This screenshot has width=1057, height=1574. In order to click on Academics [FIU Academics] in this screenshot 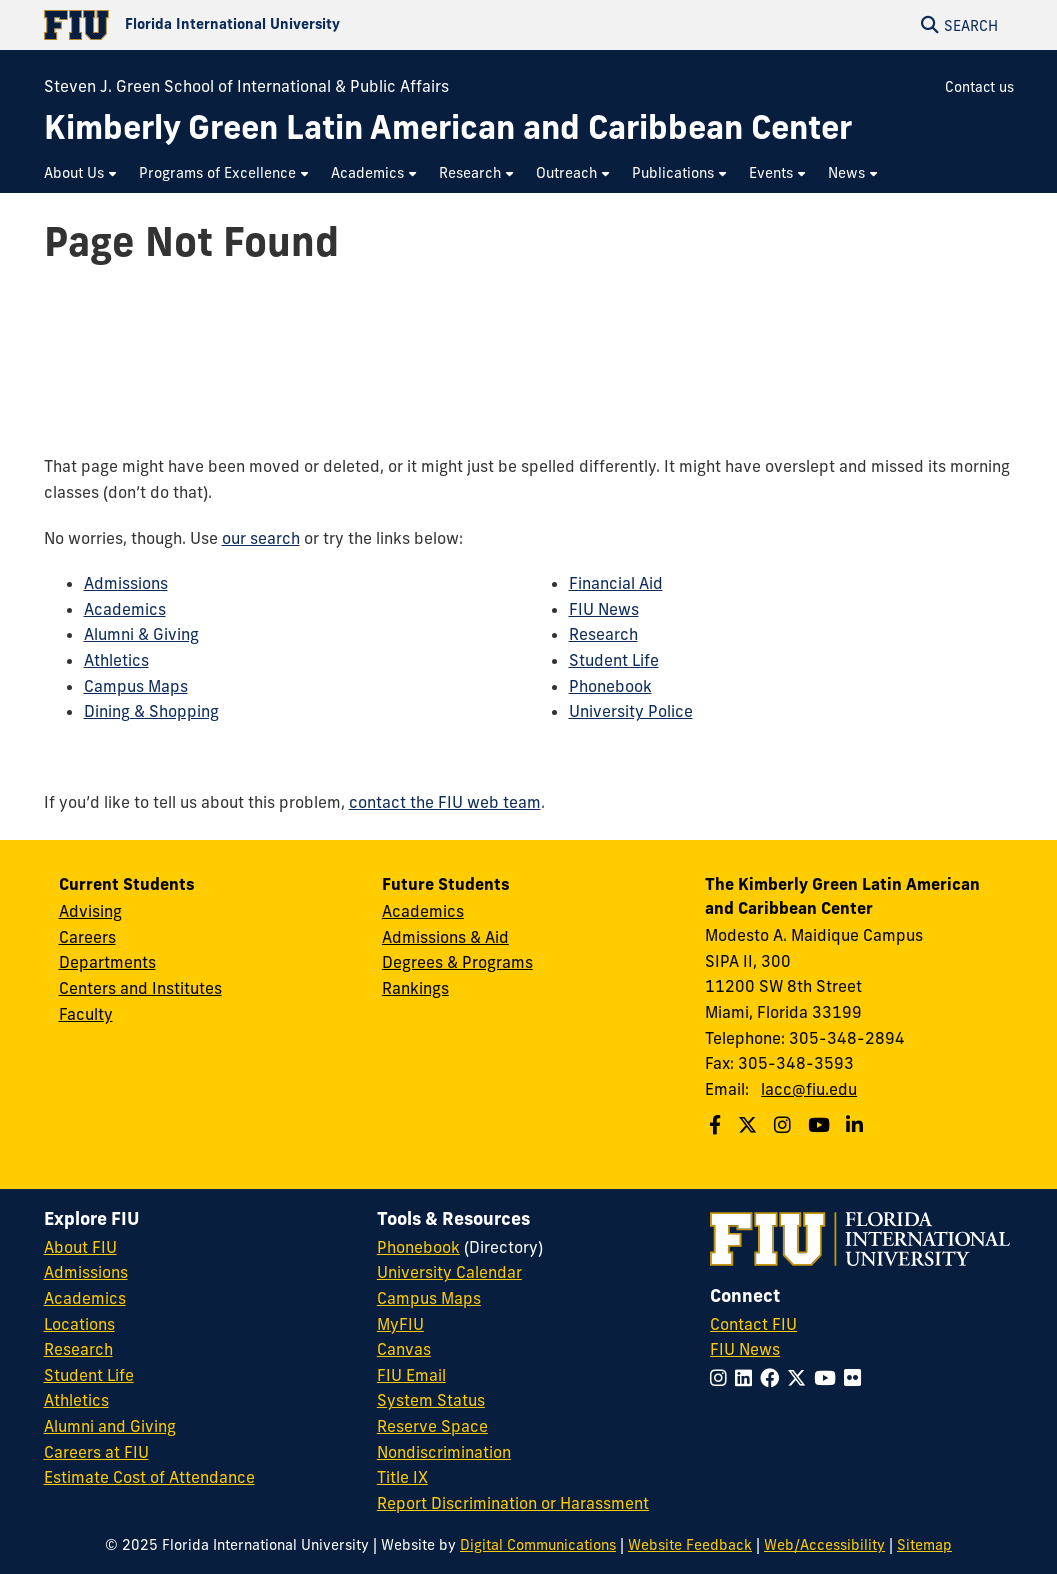, I will do `click(85, 1298)`.